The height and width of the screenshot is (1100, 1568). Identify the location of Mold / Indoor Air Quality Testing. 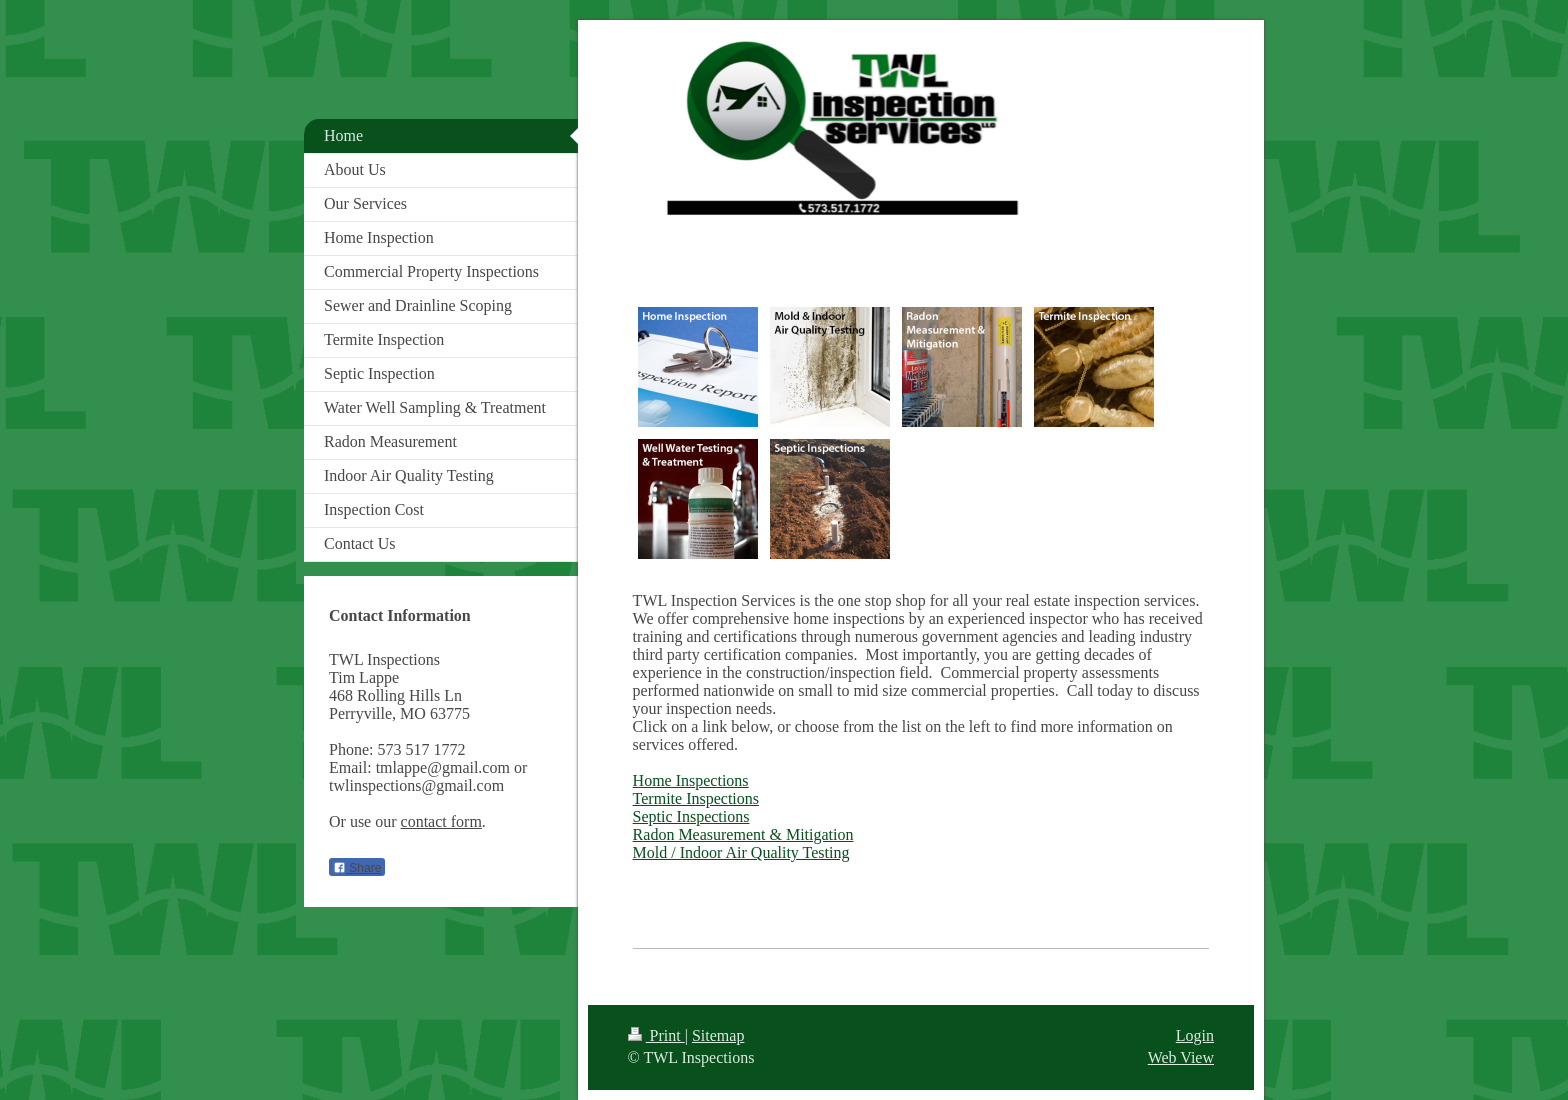
(741, 852).